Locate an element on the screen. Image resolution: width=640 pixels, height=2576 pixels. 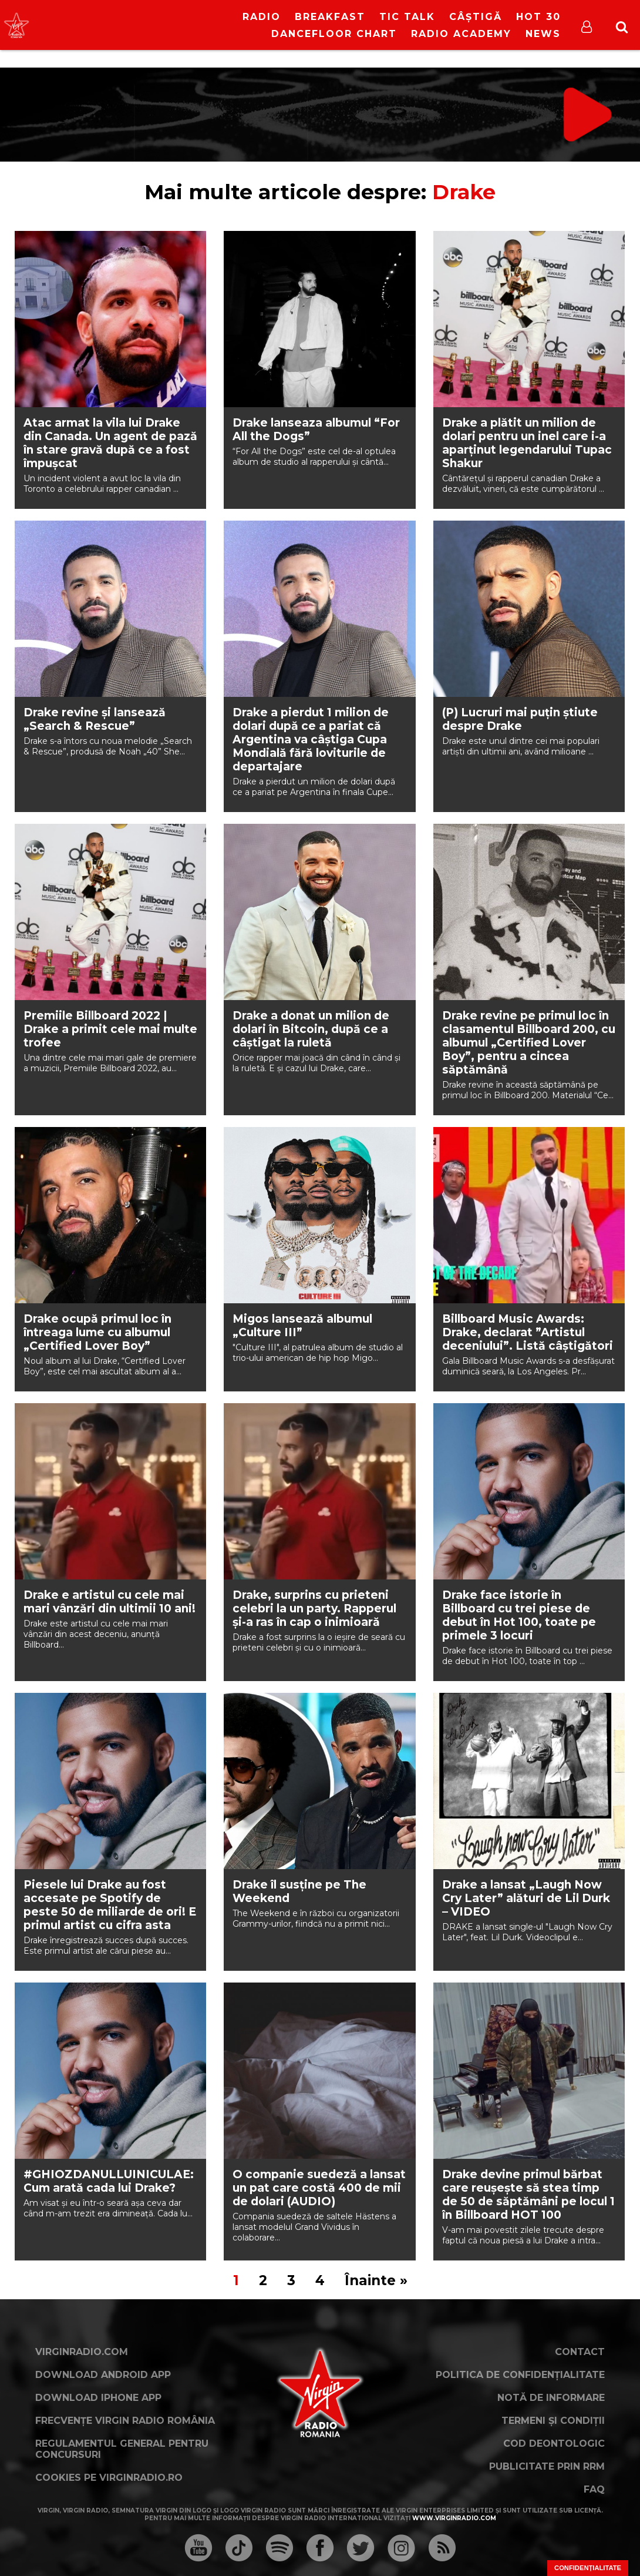
Download Android App is located at coordinates (103, 2374).